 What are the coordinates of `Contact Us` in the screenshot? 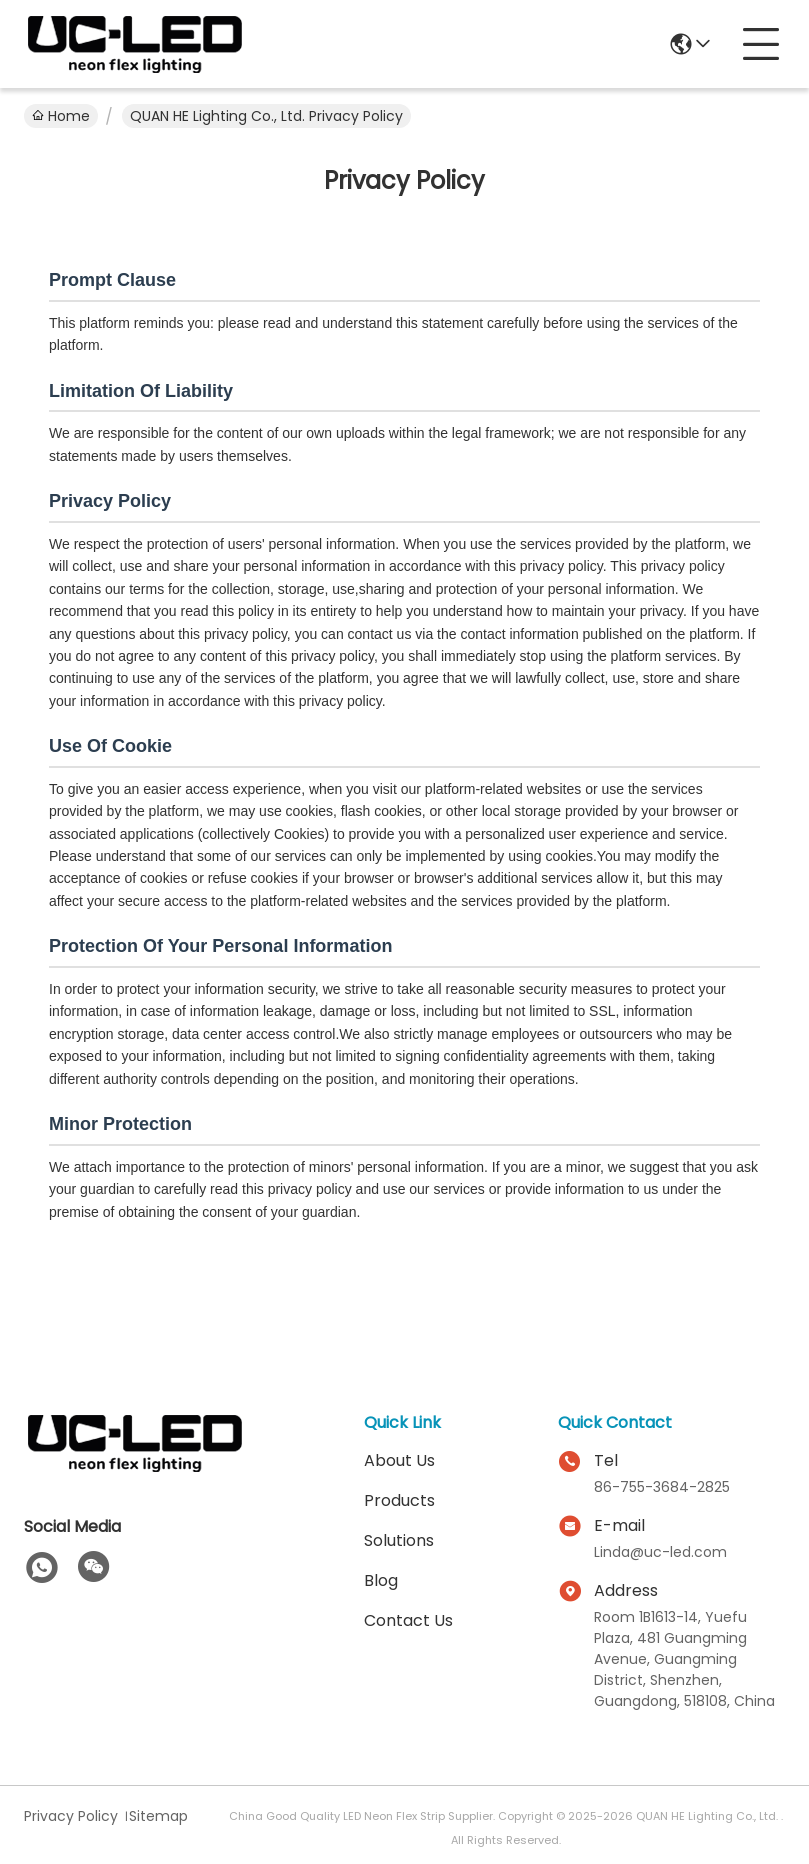 It's located at (408, 1620).